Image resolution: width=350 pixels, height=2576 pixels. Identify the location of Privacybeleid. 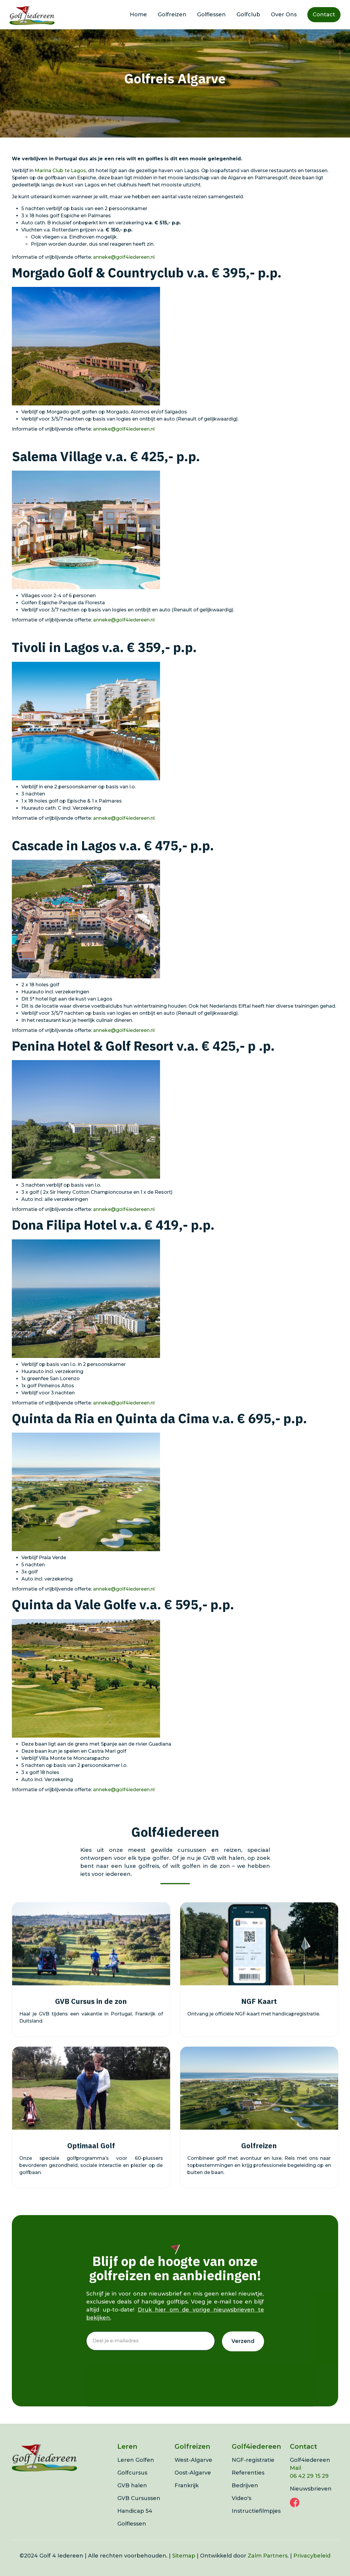
(311, 2569).